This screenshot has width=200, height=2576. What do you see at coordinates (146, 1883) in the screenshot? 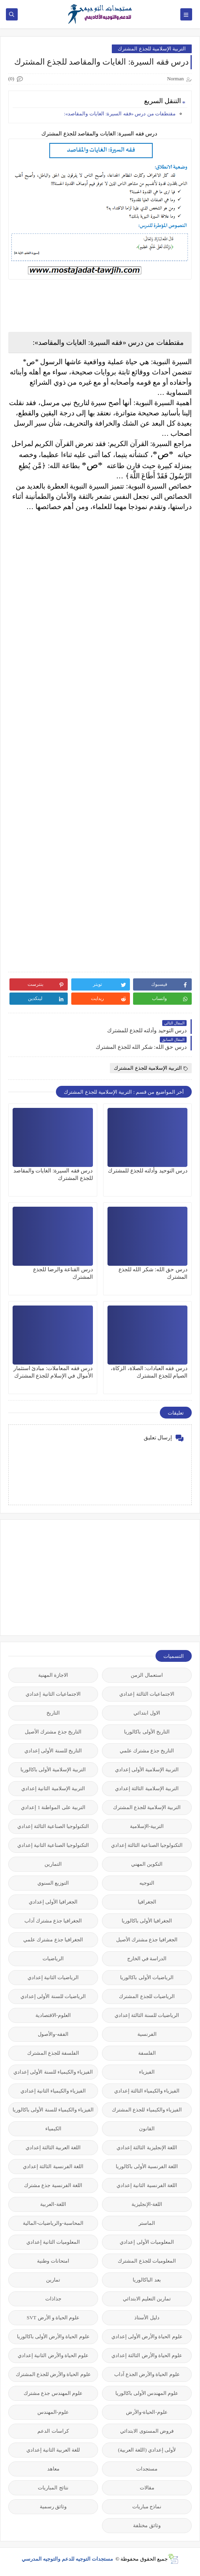
I see `التوجيه` at bounding box center [146, 1883].